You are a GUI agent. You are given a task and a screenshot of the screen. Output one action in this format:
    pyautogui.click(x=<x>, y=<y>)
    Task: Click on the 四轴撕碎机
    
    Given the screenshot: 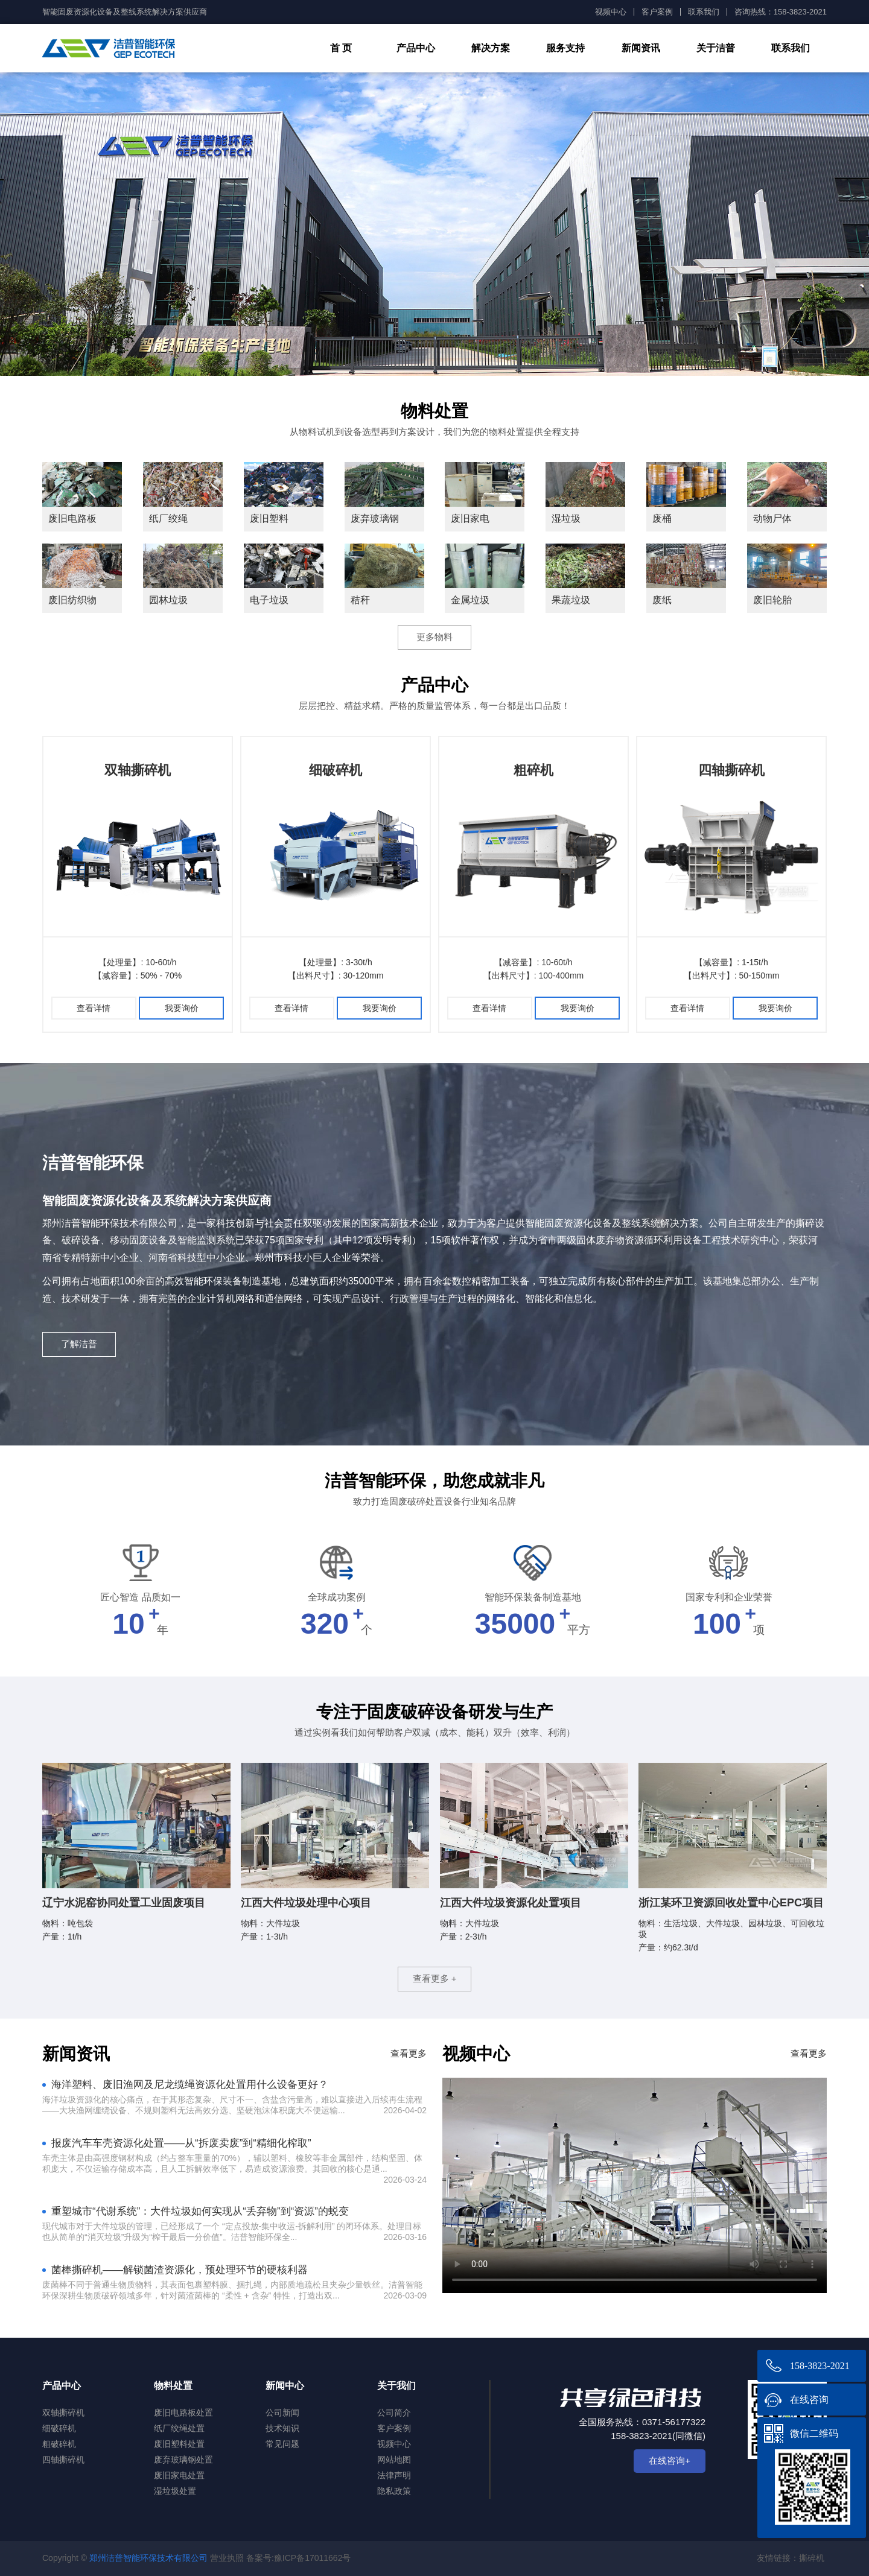 What is the action you would take?
    pyautogui.click(x=731, y=770)
    